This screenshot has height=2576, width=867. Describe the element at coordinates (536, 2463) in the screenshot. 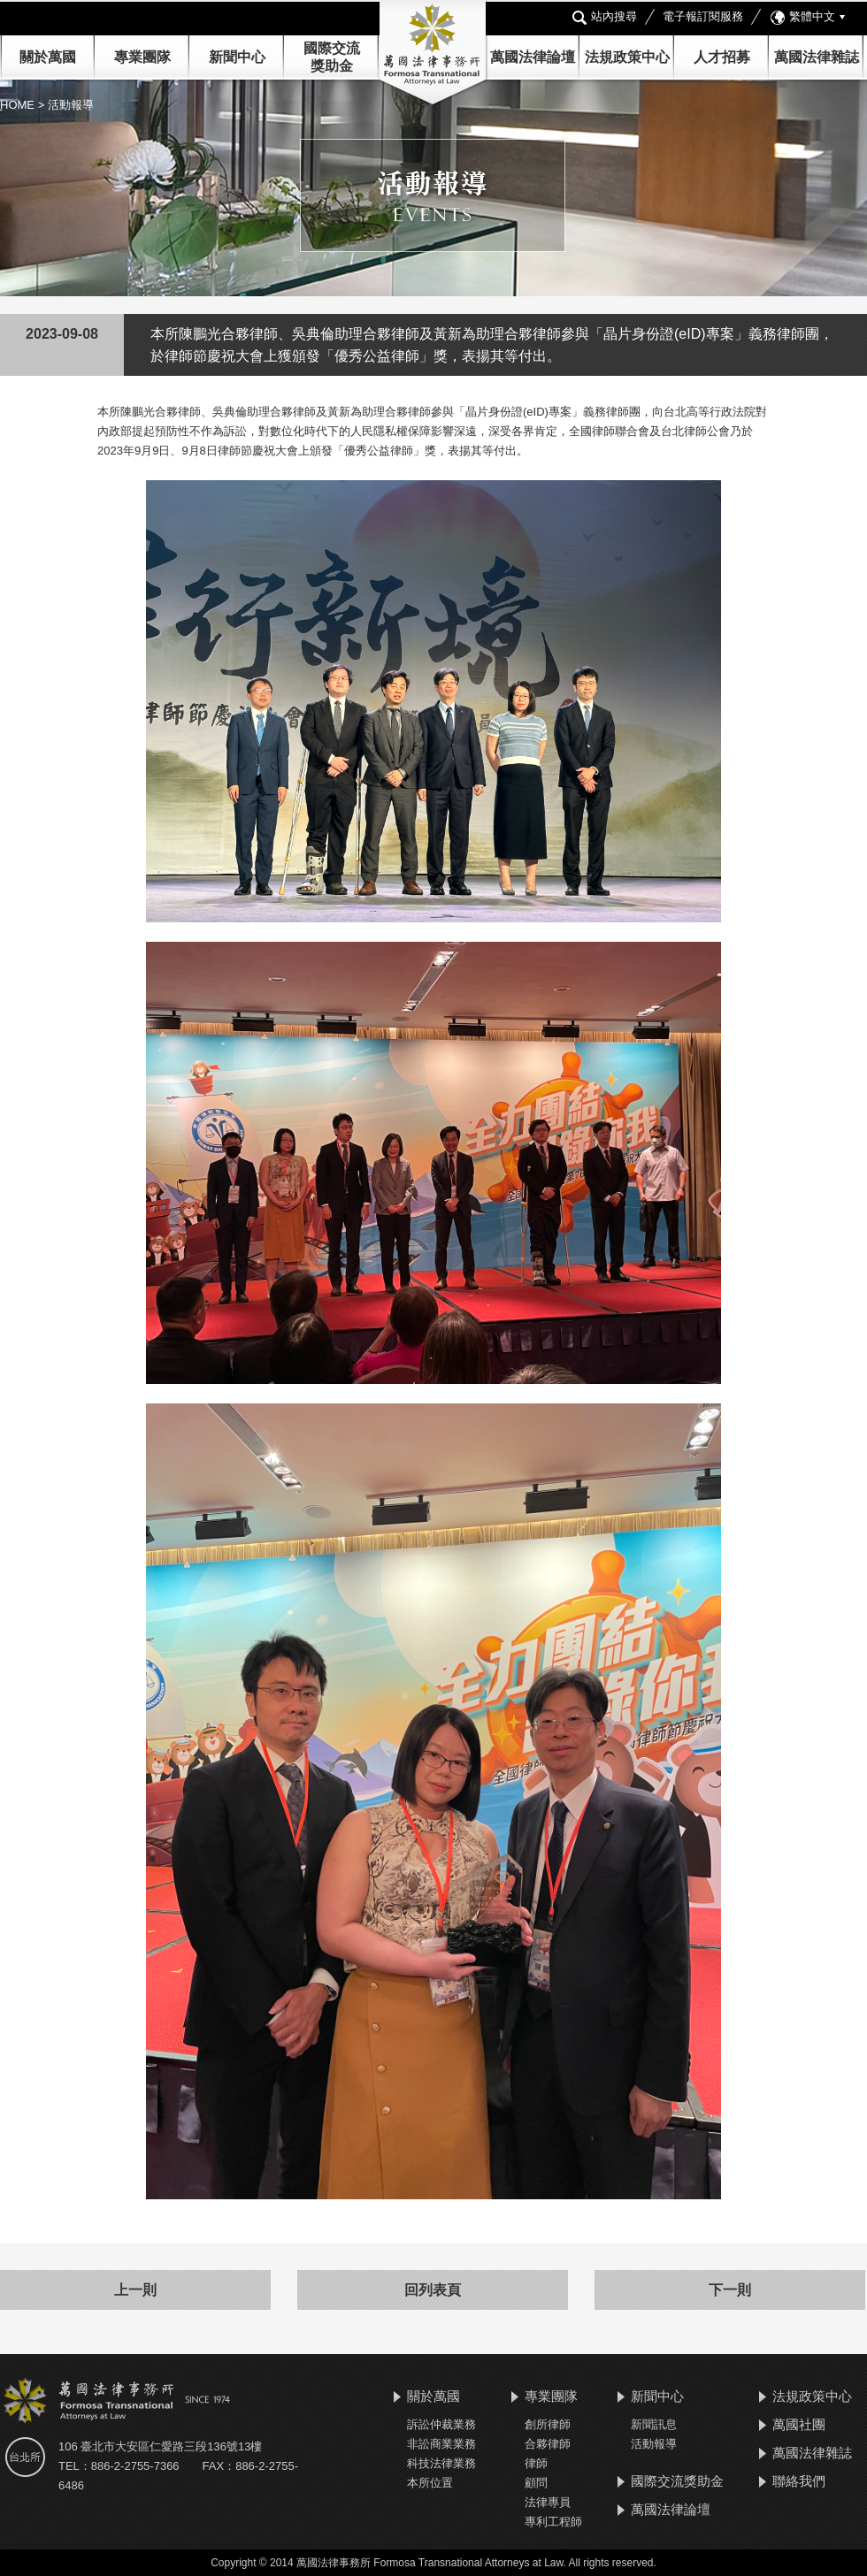

I see `律師` at that location.